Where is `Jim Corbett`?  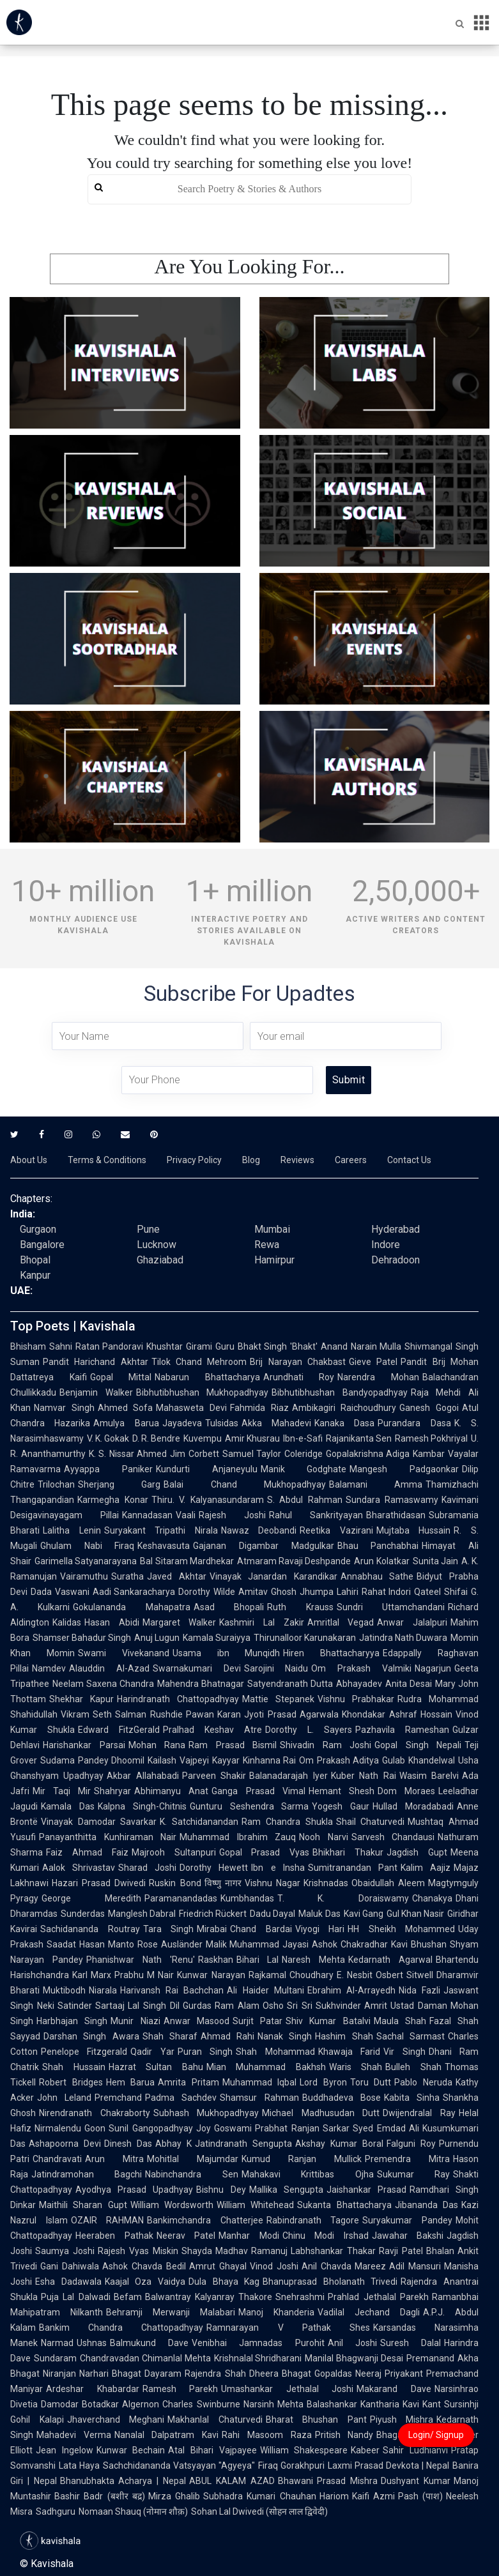
Jim Corbett is located at coordinates (194, 1454).